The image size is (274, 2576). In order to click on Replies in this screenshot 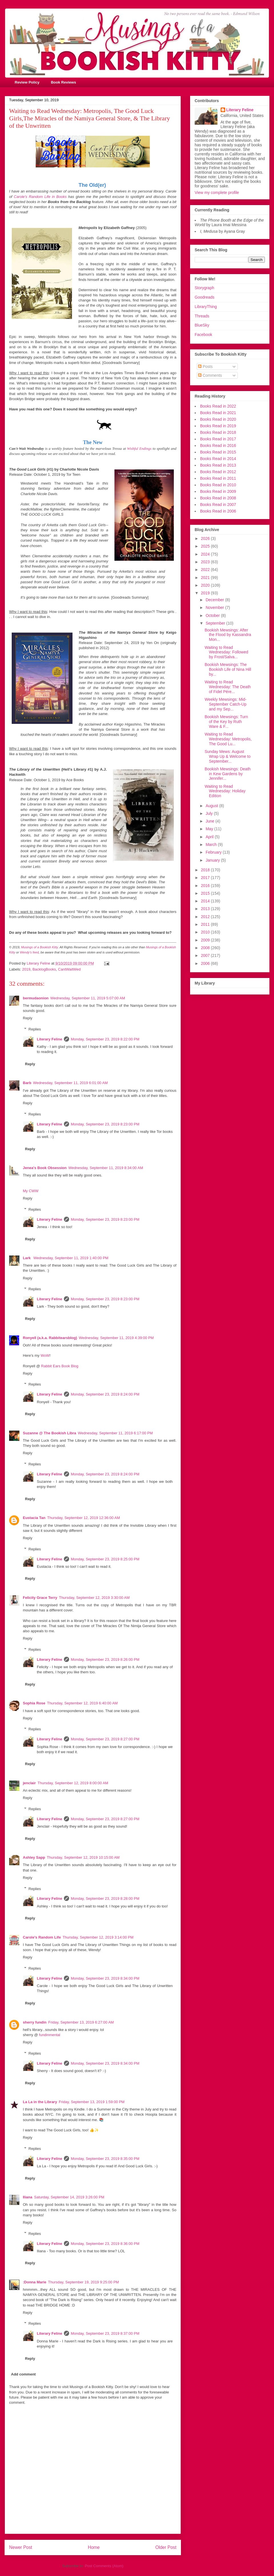, I will do `click(35, 1029)`.